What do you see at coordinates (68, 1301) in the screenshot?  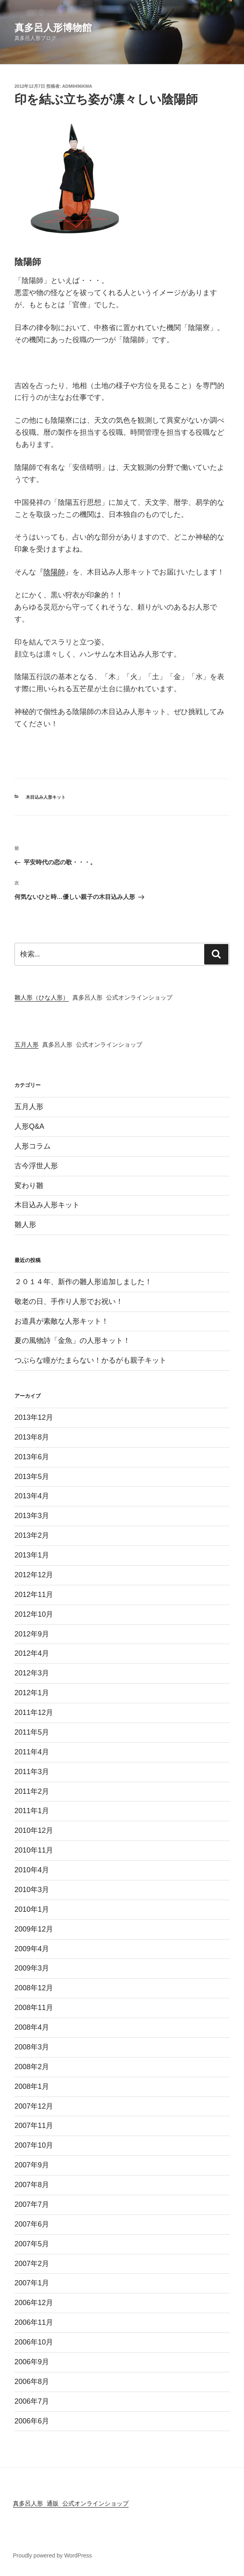 I see `敬老の日、手作り人形でお祝い！` at bounding box center [68, 1301].